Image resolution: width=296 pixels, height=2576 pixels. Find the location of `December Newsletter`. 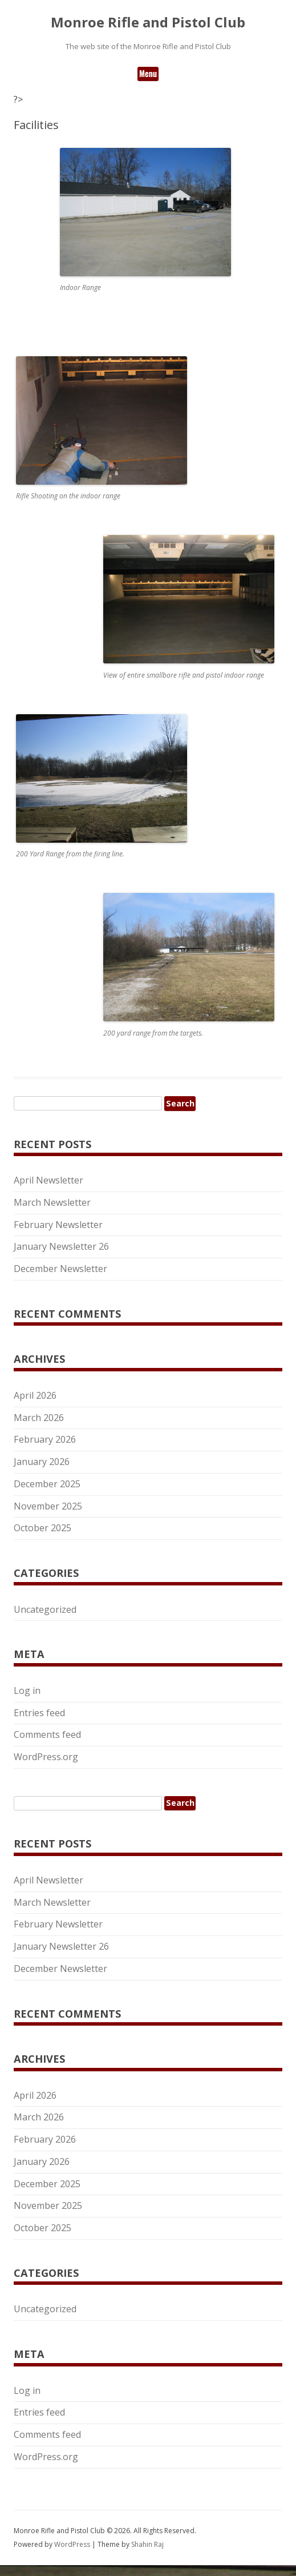

December Newsletter is located at coordinates (60, 1268).